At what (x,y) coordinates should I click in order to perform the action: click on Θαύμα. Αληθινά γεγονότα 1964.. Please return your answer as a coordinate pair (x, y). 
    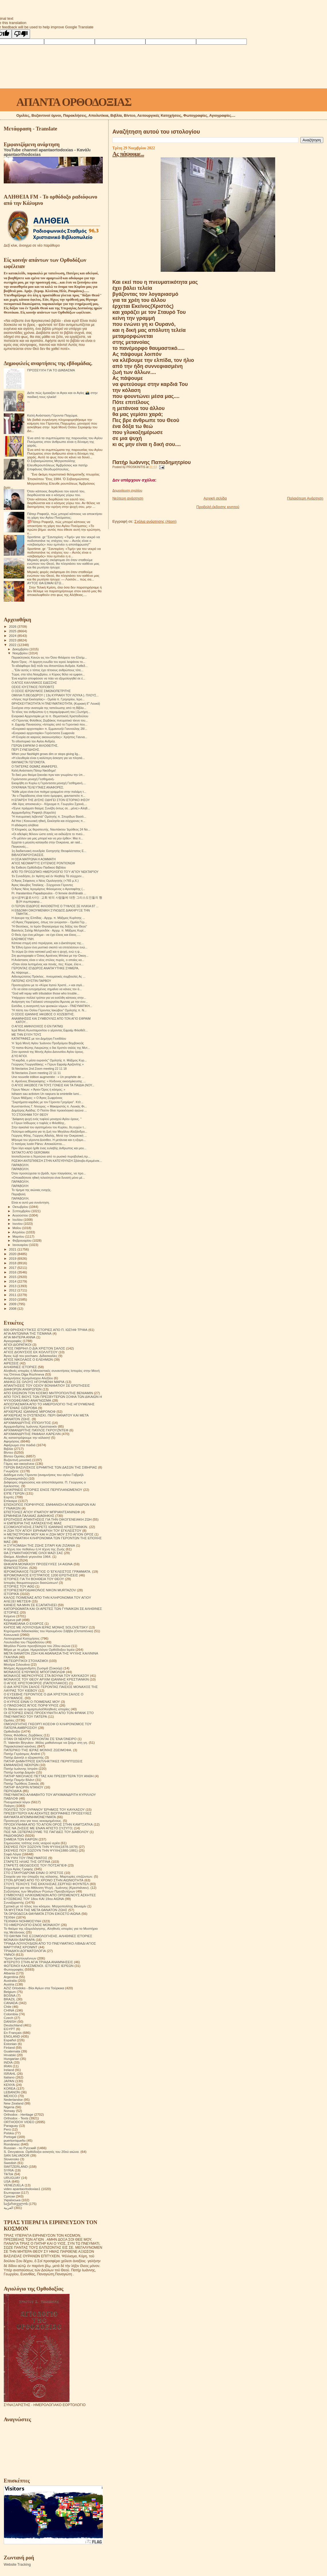
    Looking at the image, I should click on (27, 1556).